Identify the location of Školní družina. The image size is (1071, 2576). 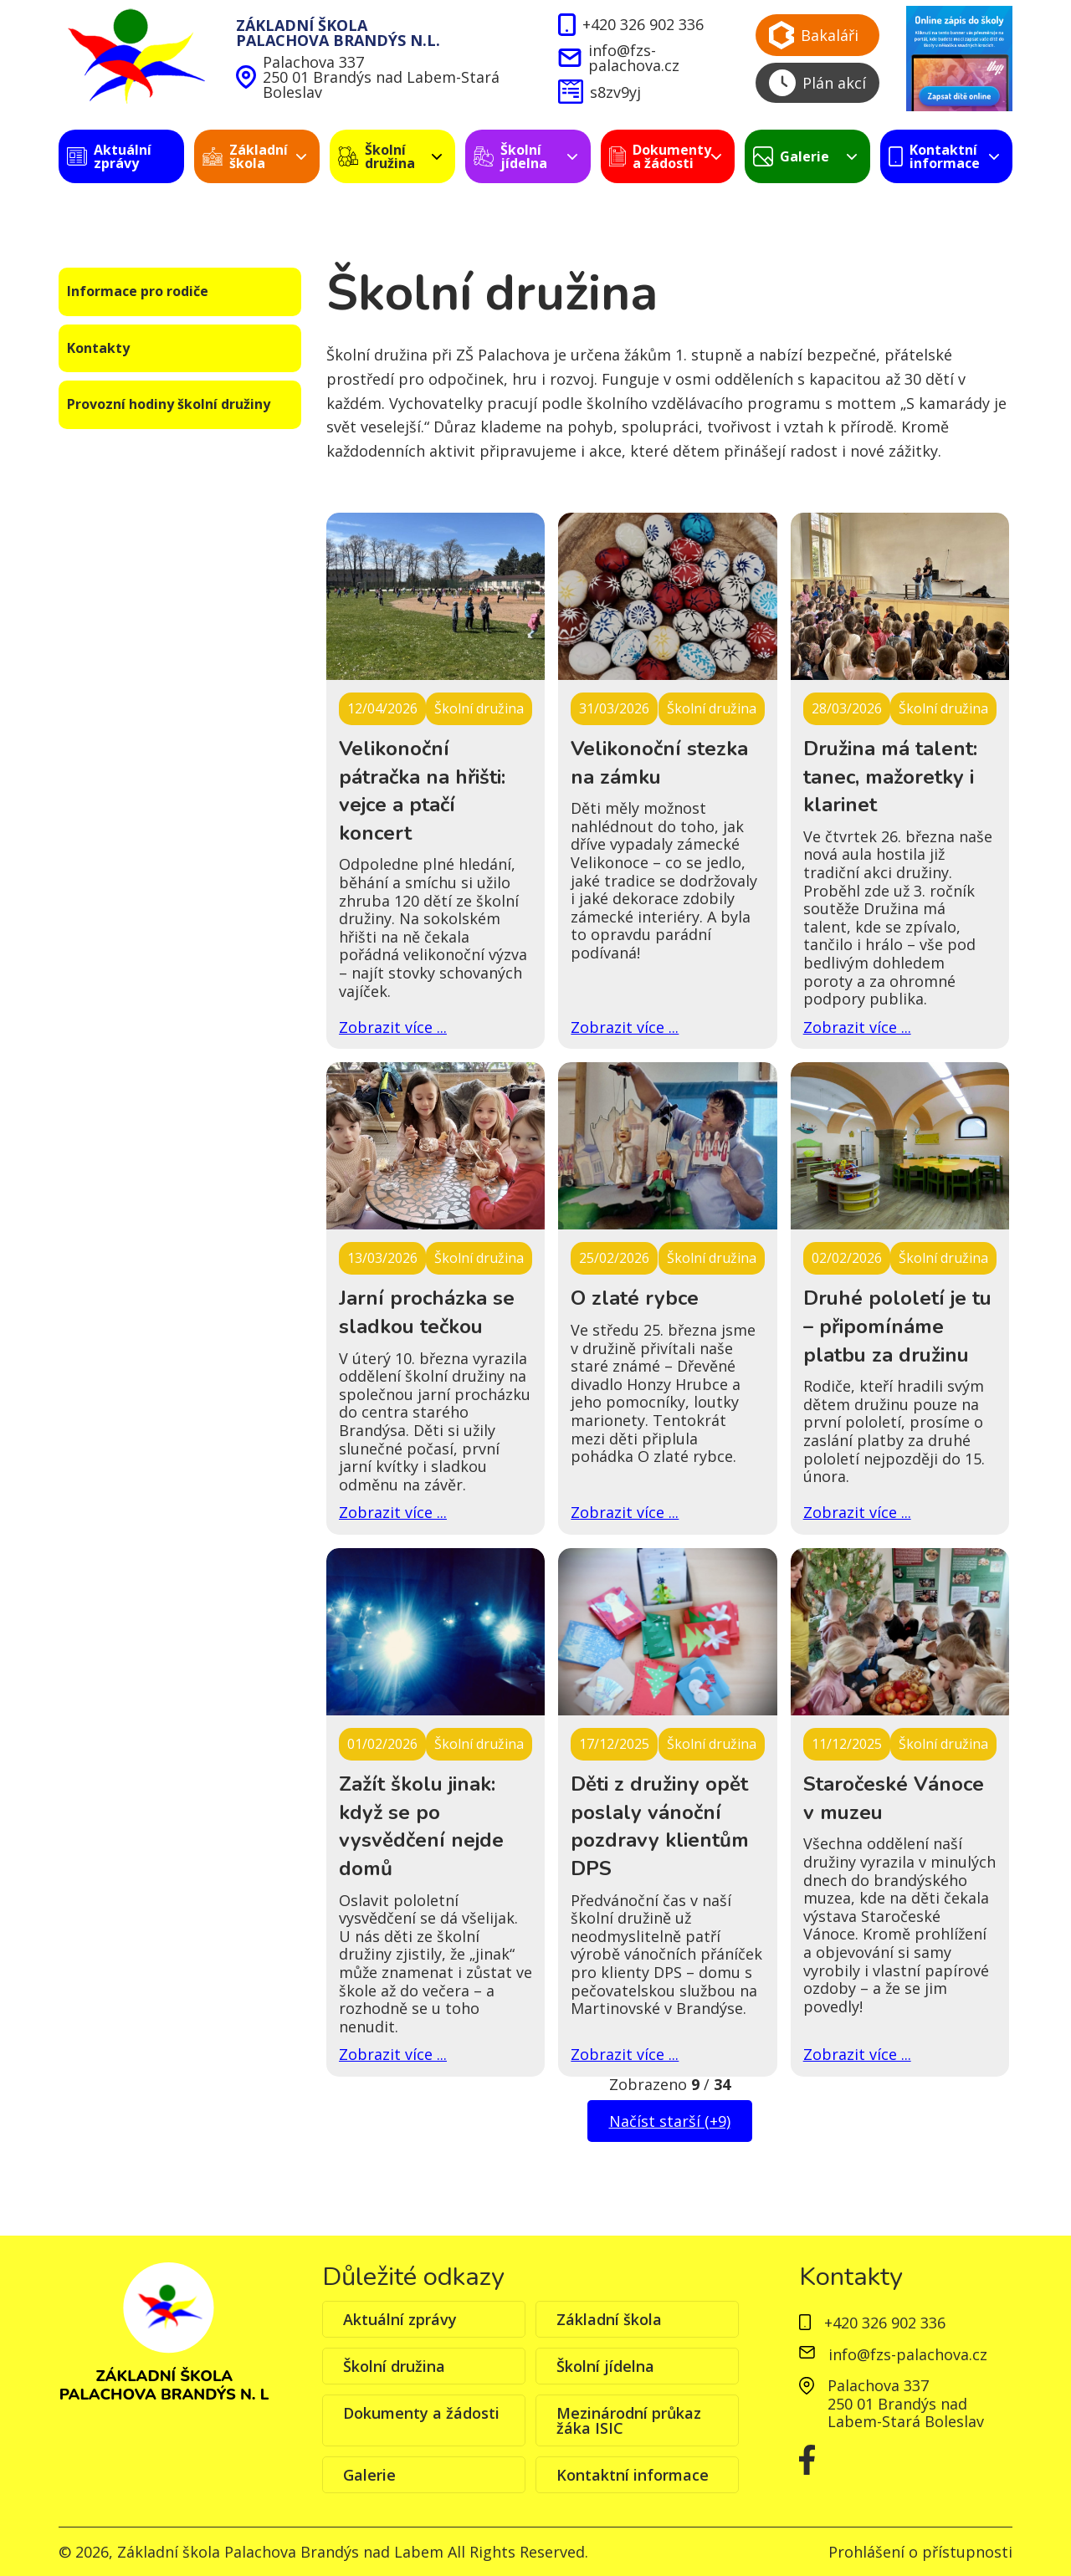
(394, 2366).